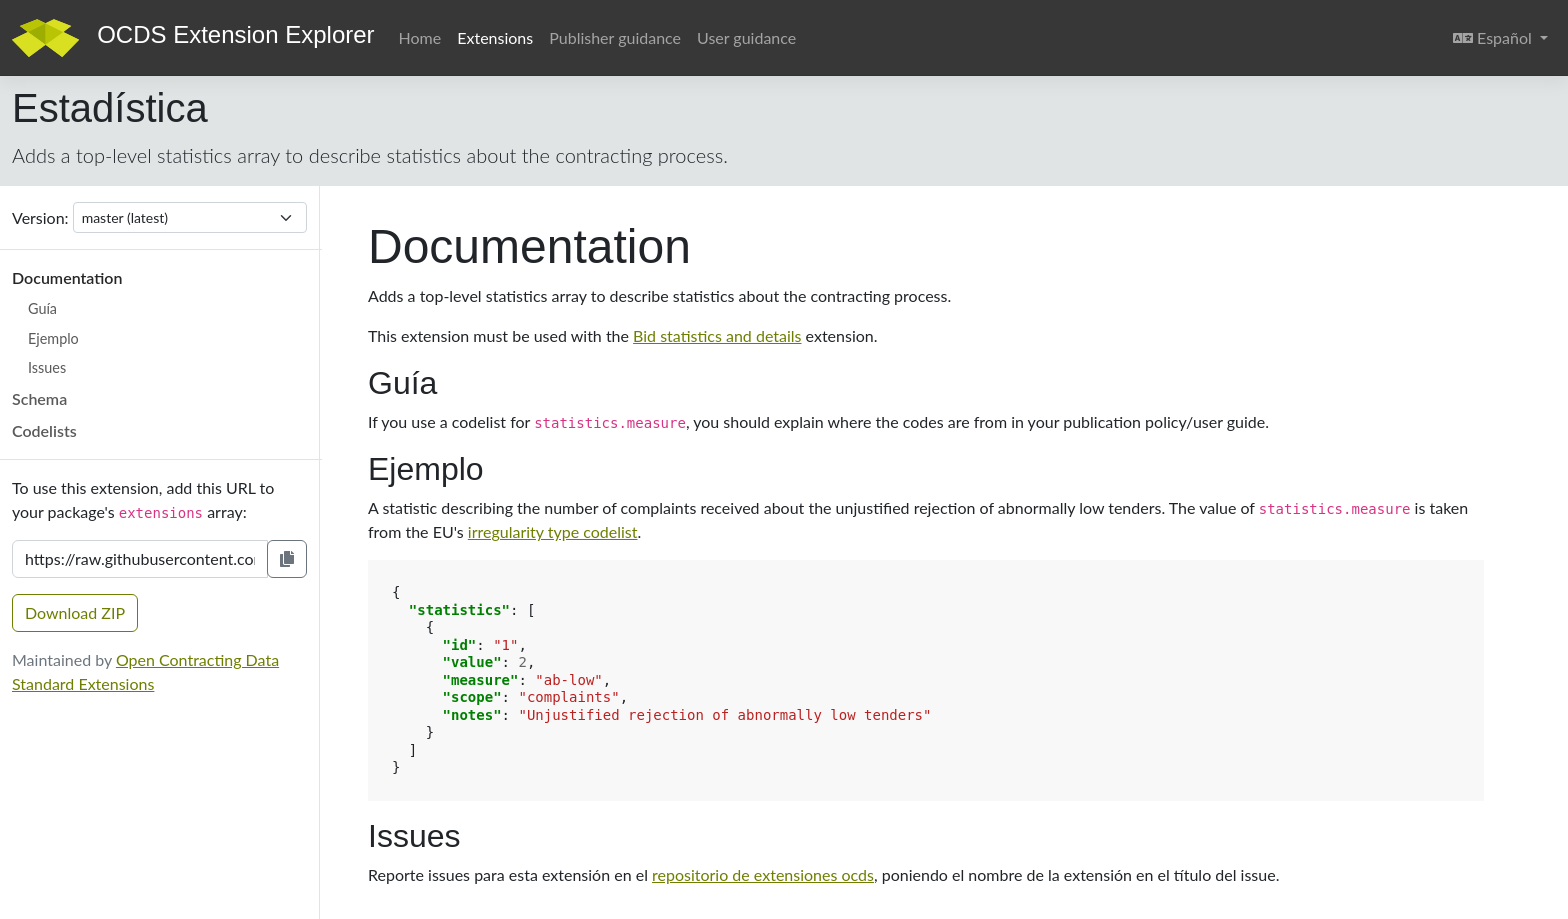 The height and width of the screenshot is (919, 1568). I want to click on Guía, so click(42, 308).